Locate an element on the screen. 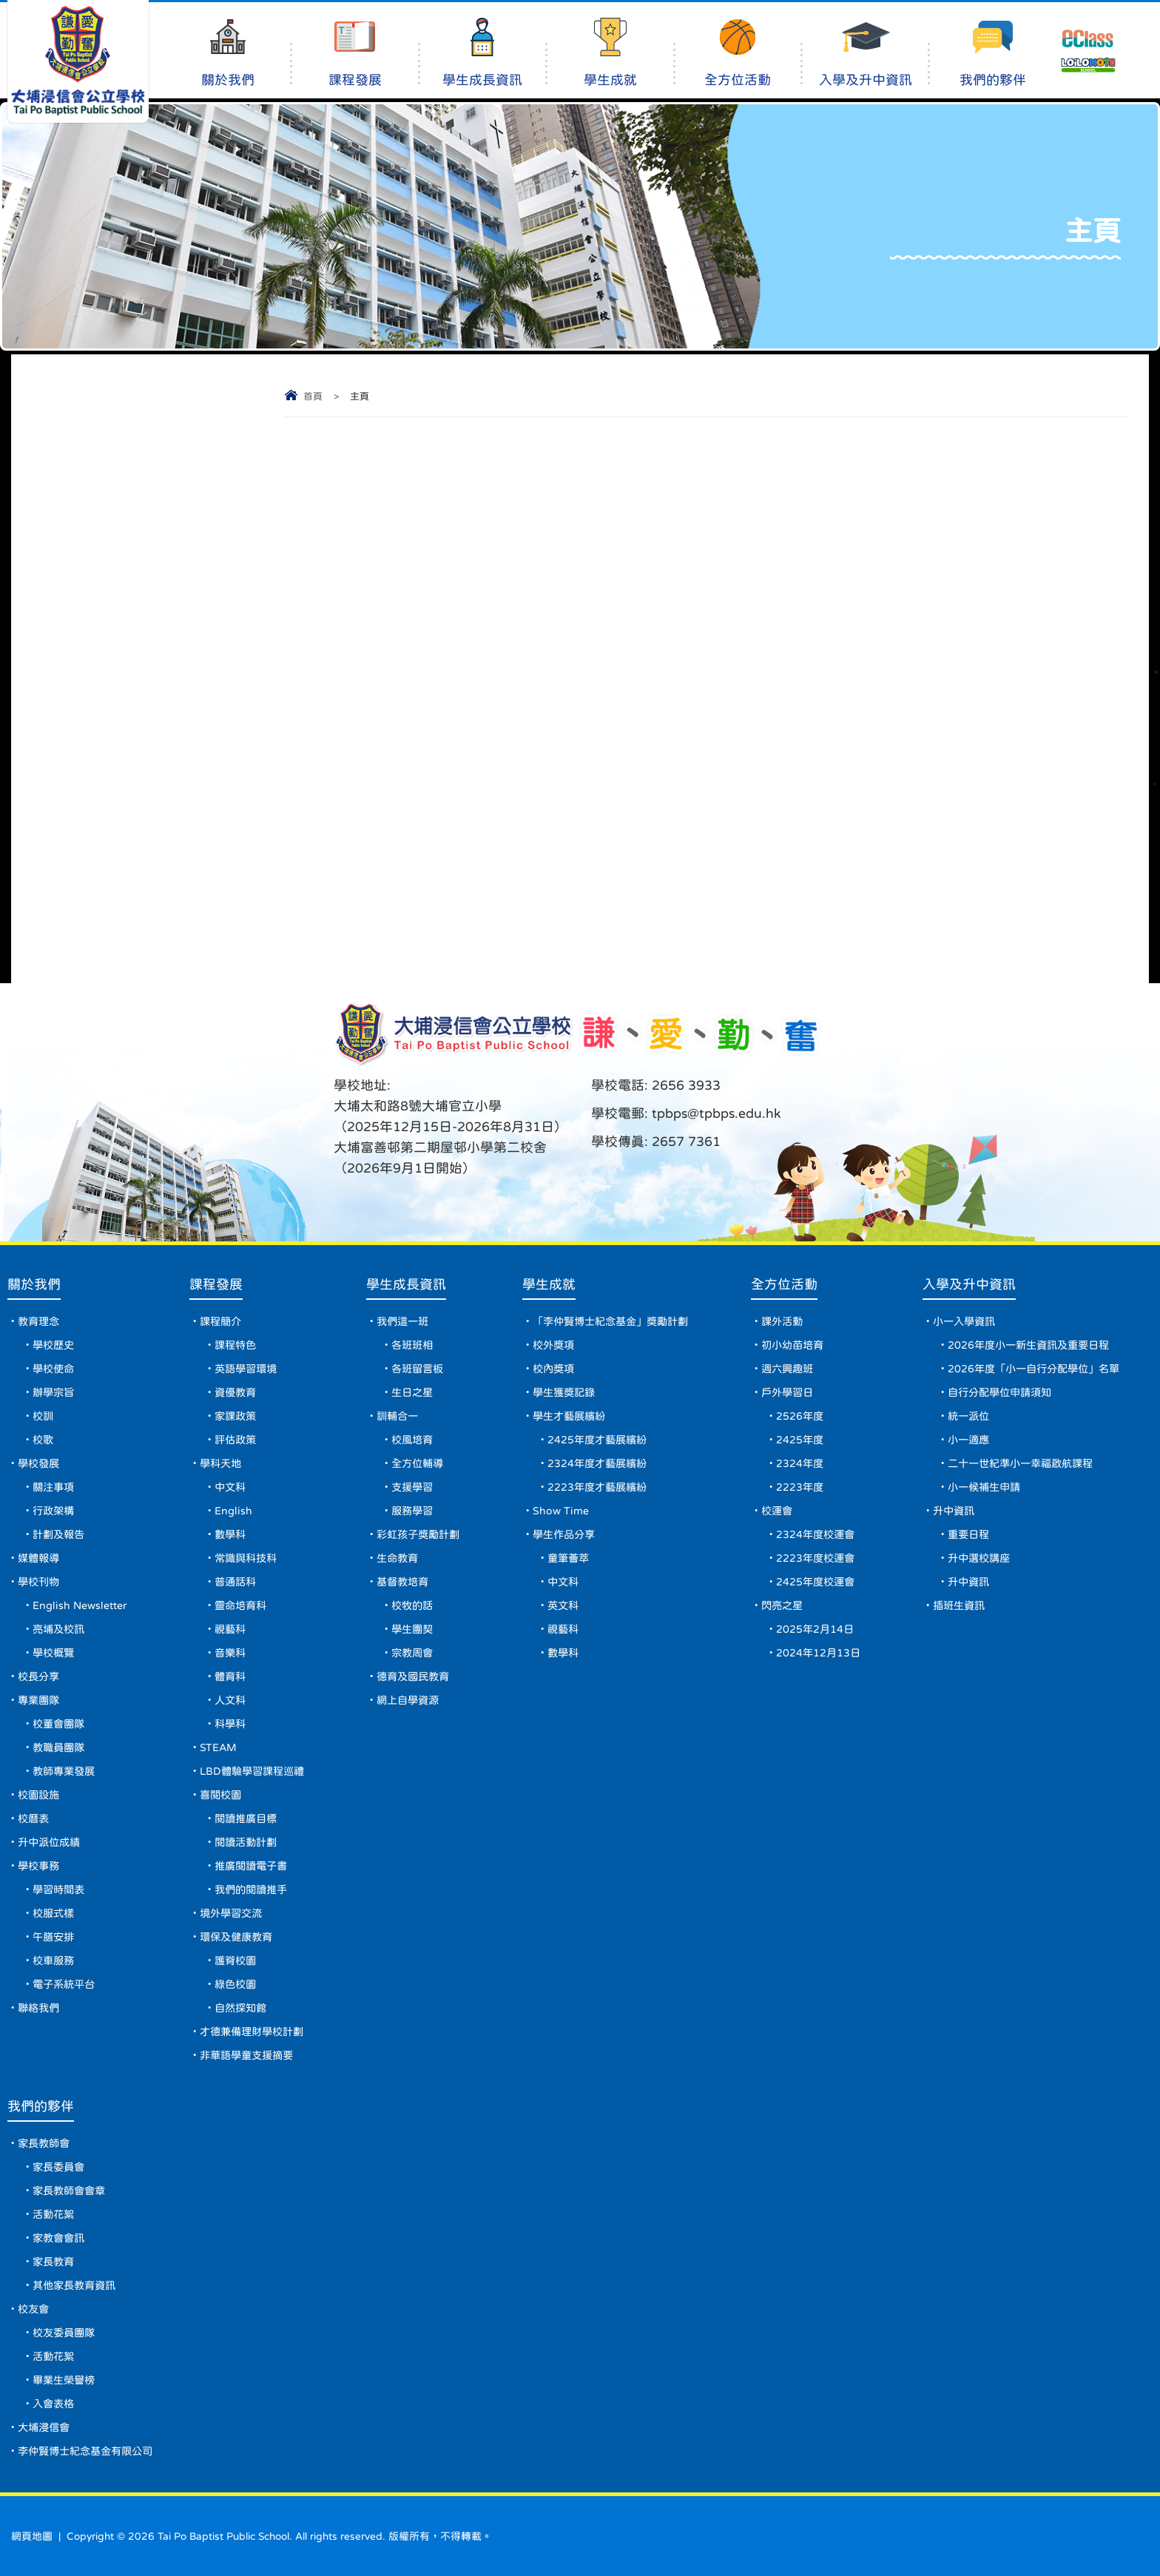 This screenshot has width=1160, height=2576. 網頁地圖 is located at coordinates (32, 2536).